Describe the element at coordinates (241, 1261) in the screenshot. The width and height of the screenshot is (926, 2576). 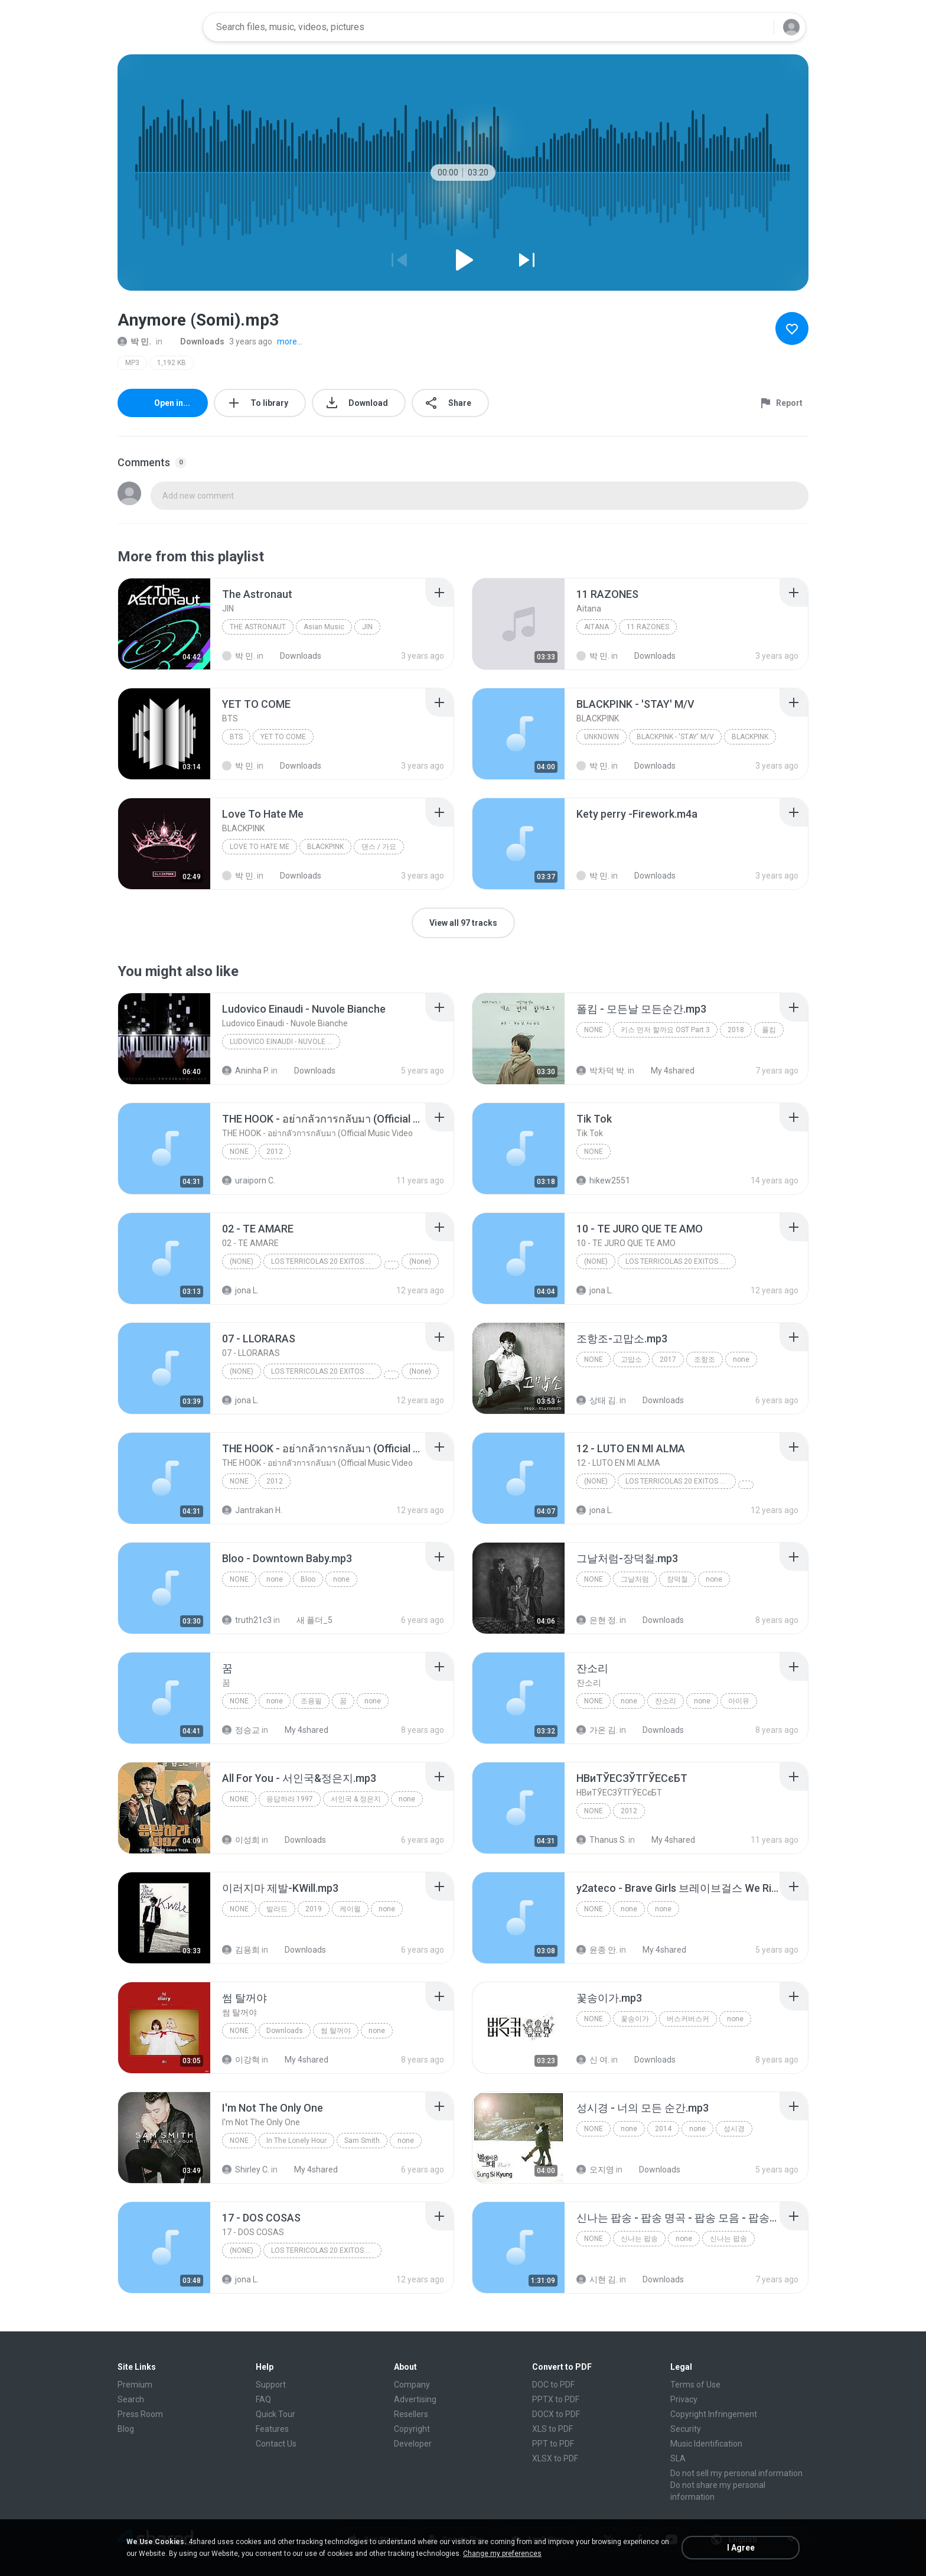
I see `(None)` at that location.